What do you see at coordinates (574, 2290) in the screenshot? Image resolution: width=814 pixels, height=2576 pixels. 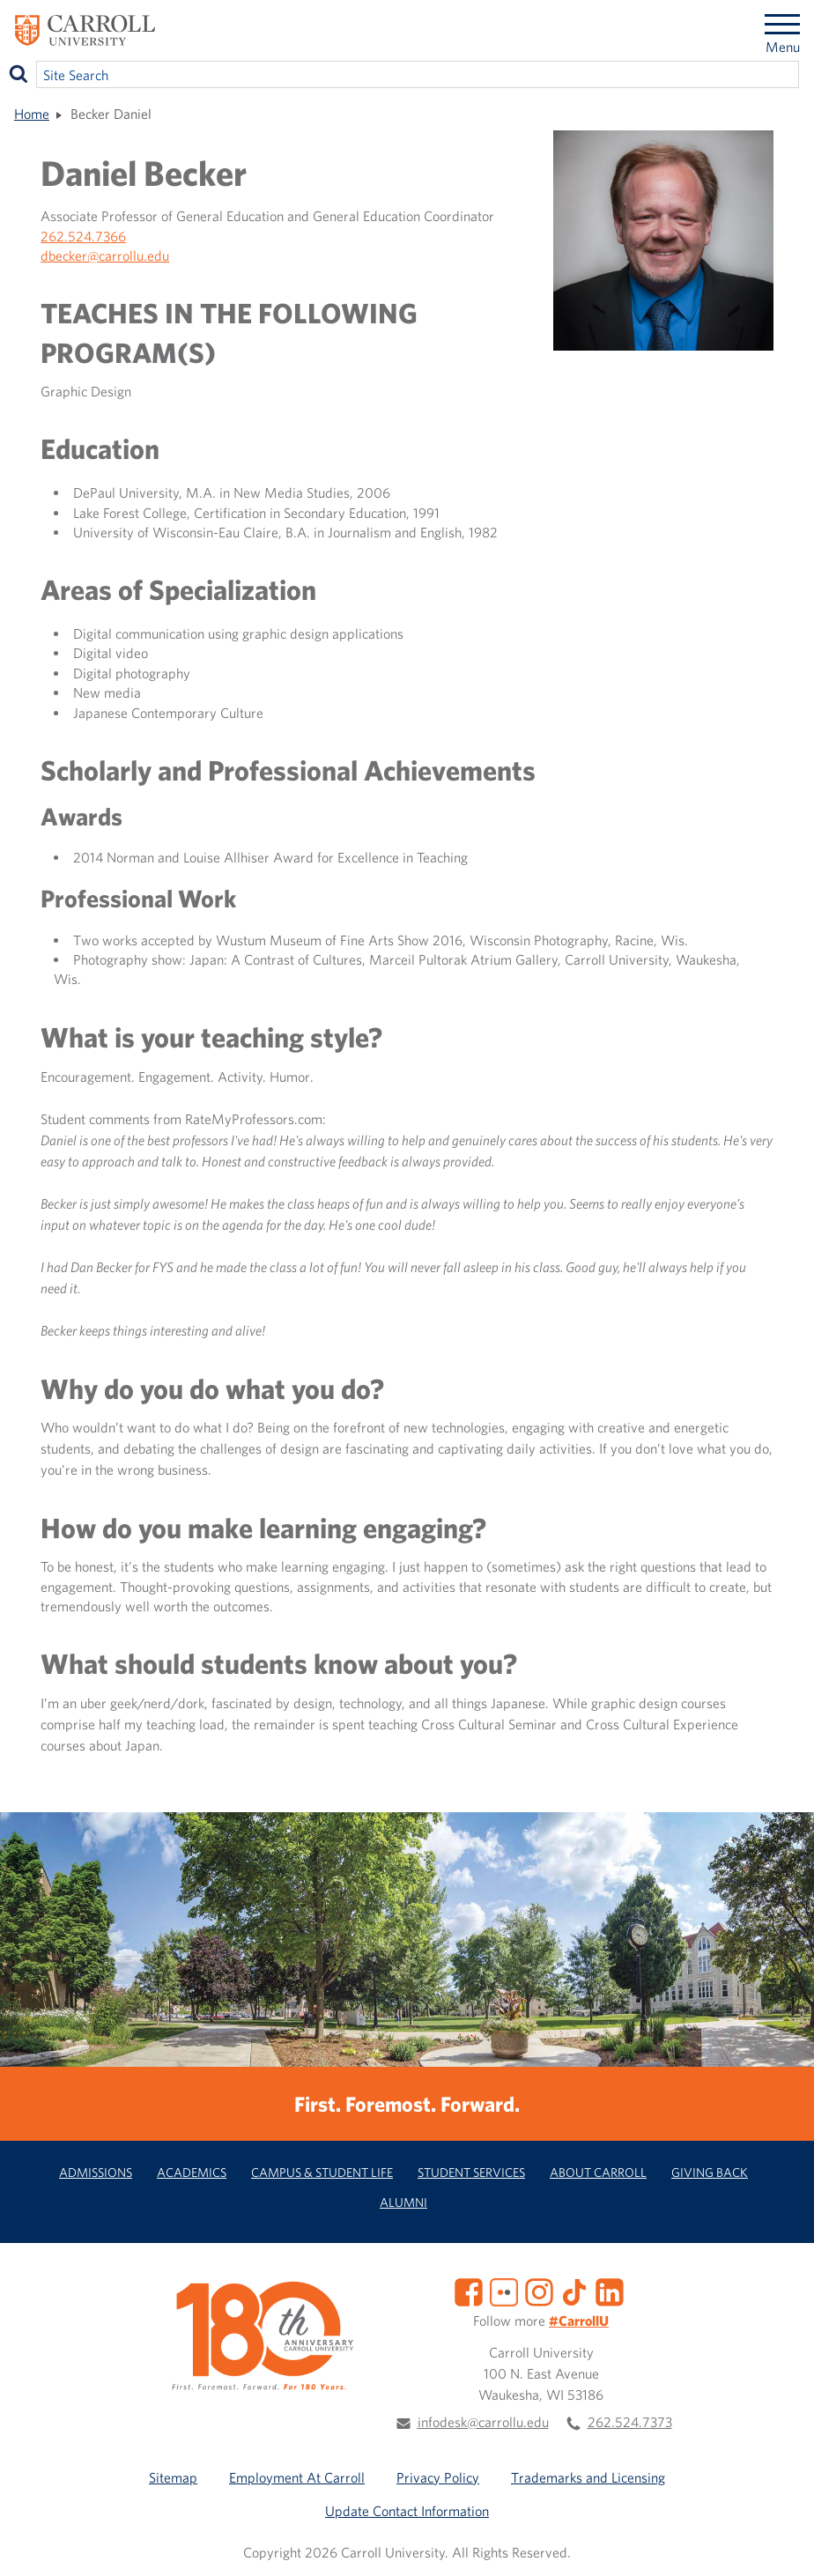 I see `[TikTok]` at bounding box center [574, 2290].